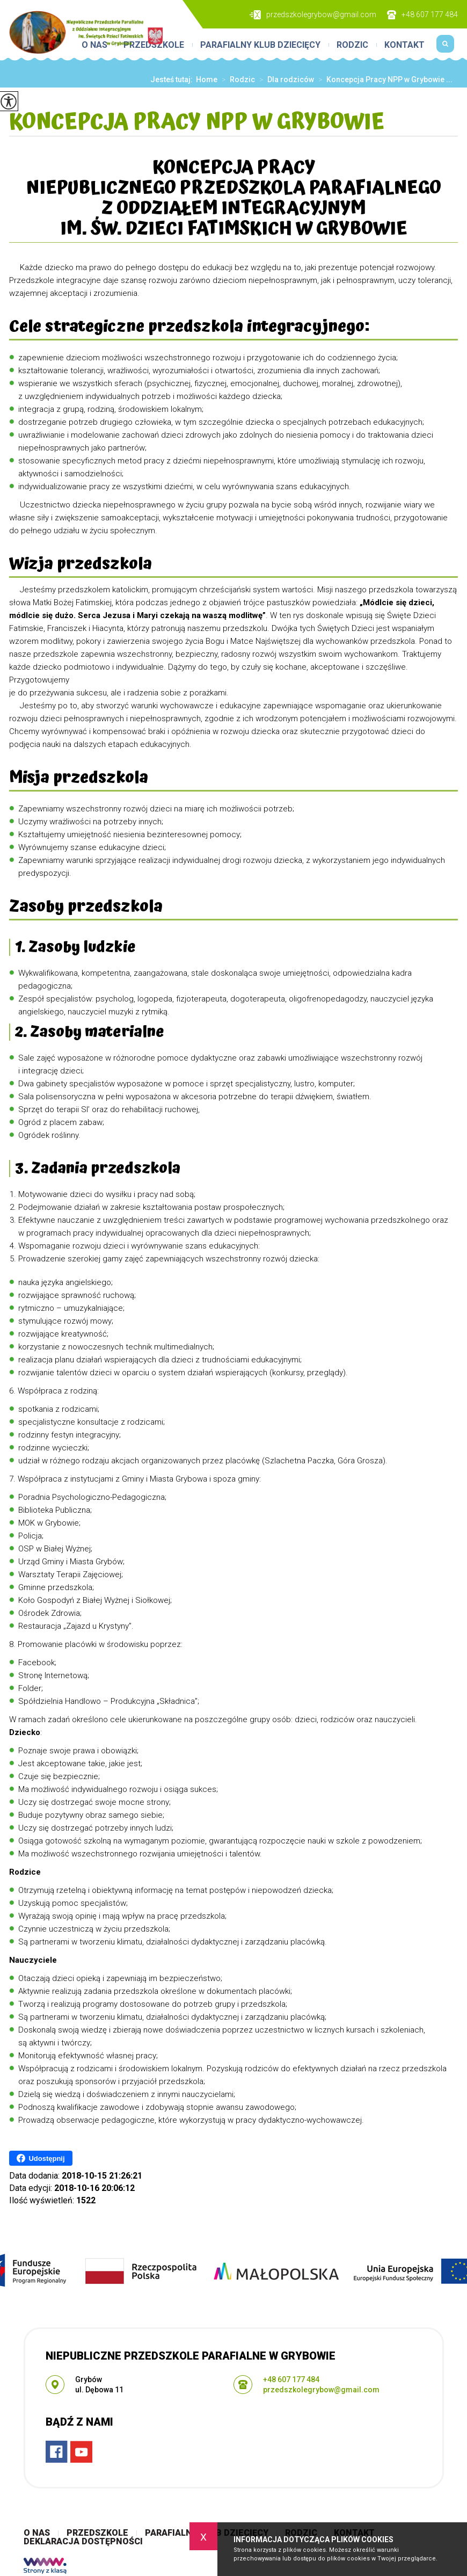 This screenshot has height=2576, width=467. Describe the element at coordinates (291, 2379) in the screenshot. I see `+48 607 177 484 [Numer telefonu: +48 607 177 484]` at that location.